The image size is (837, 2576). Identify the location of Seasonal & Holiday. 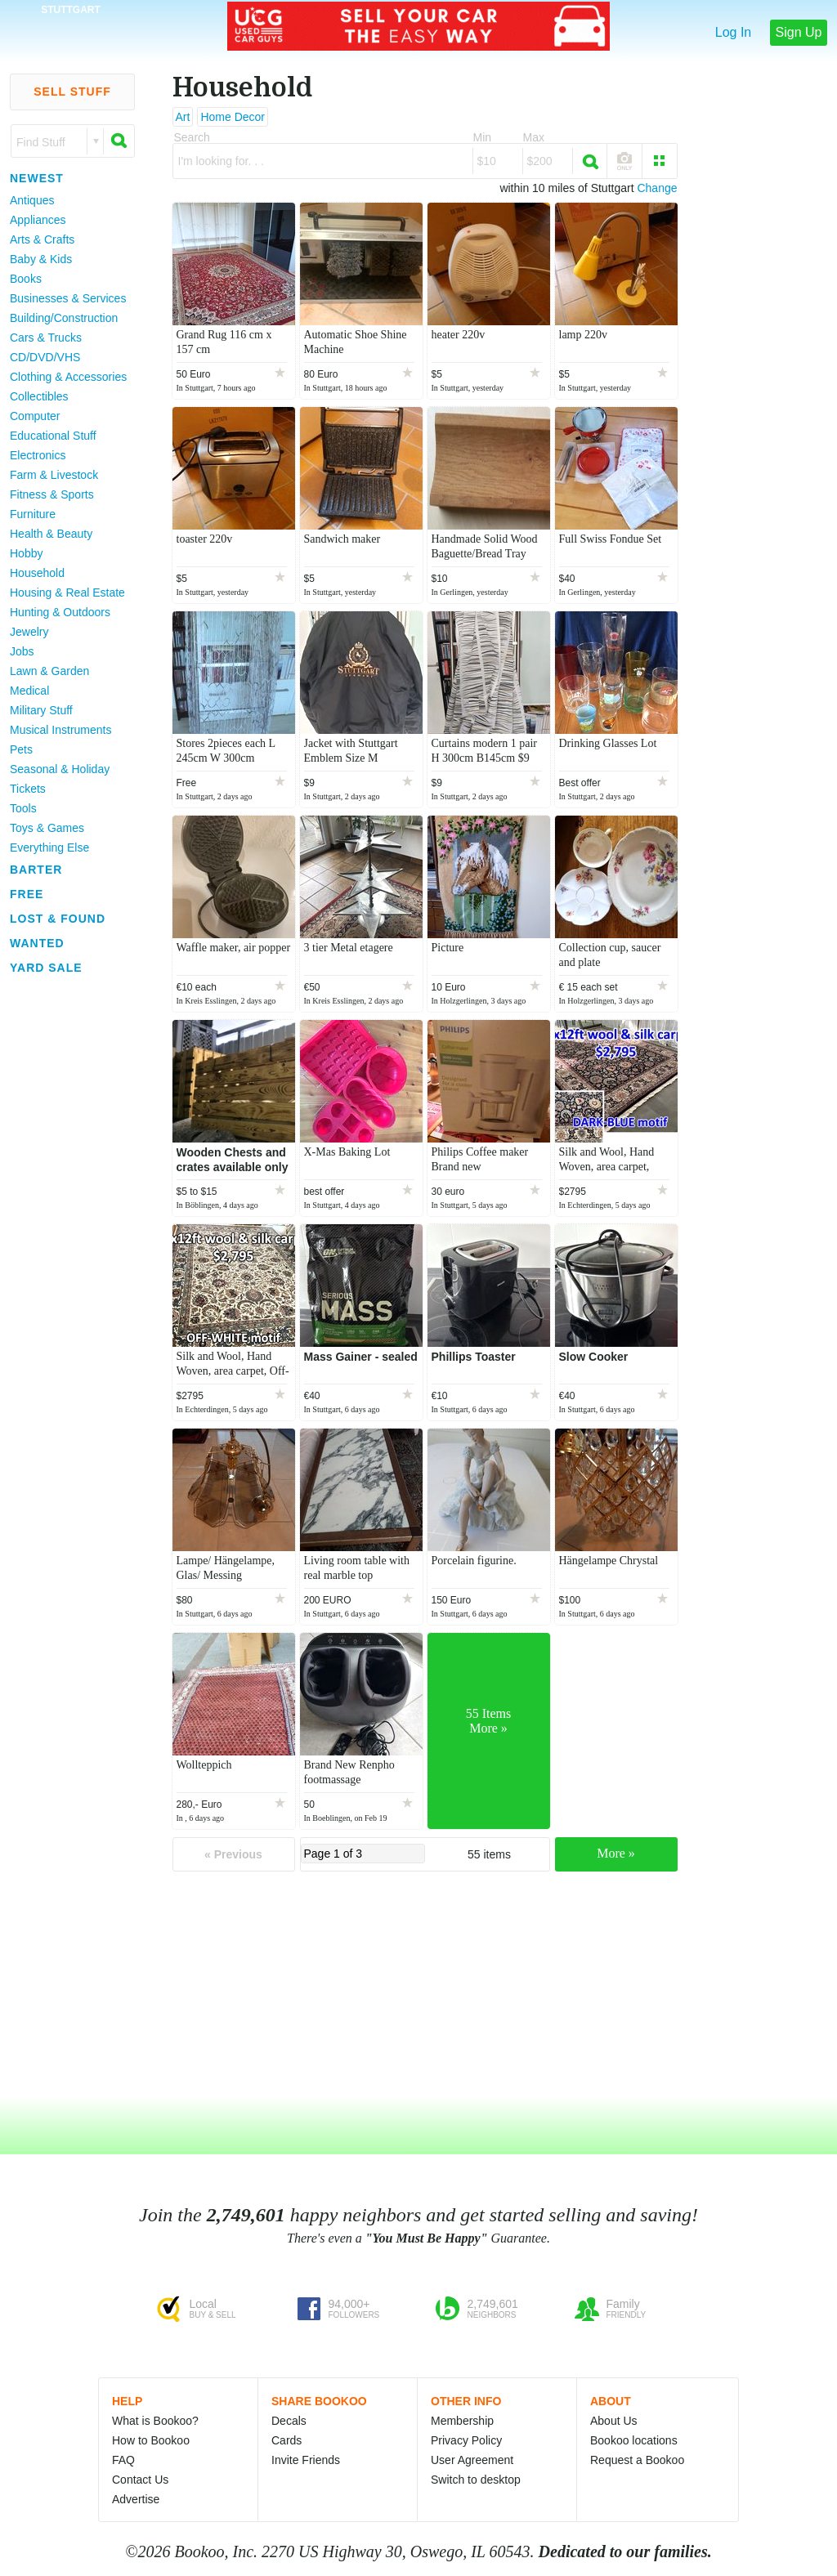
(60, 769).